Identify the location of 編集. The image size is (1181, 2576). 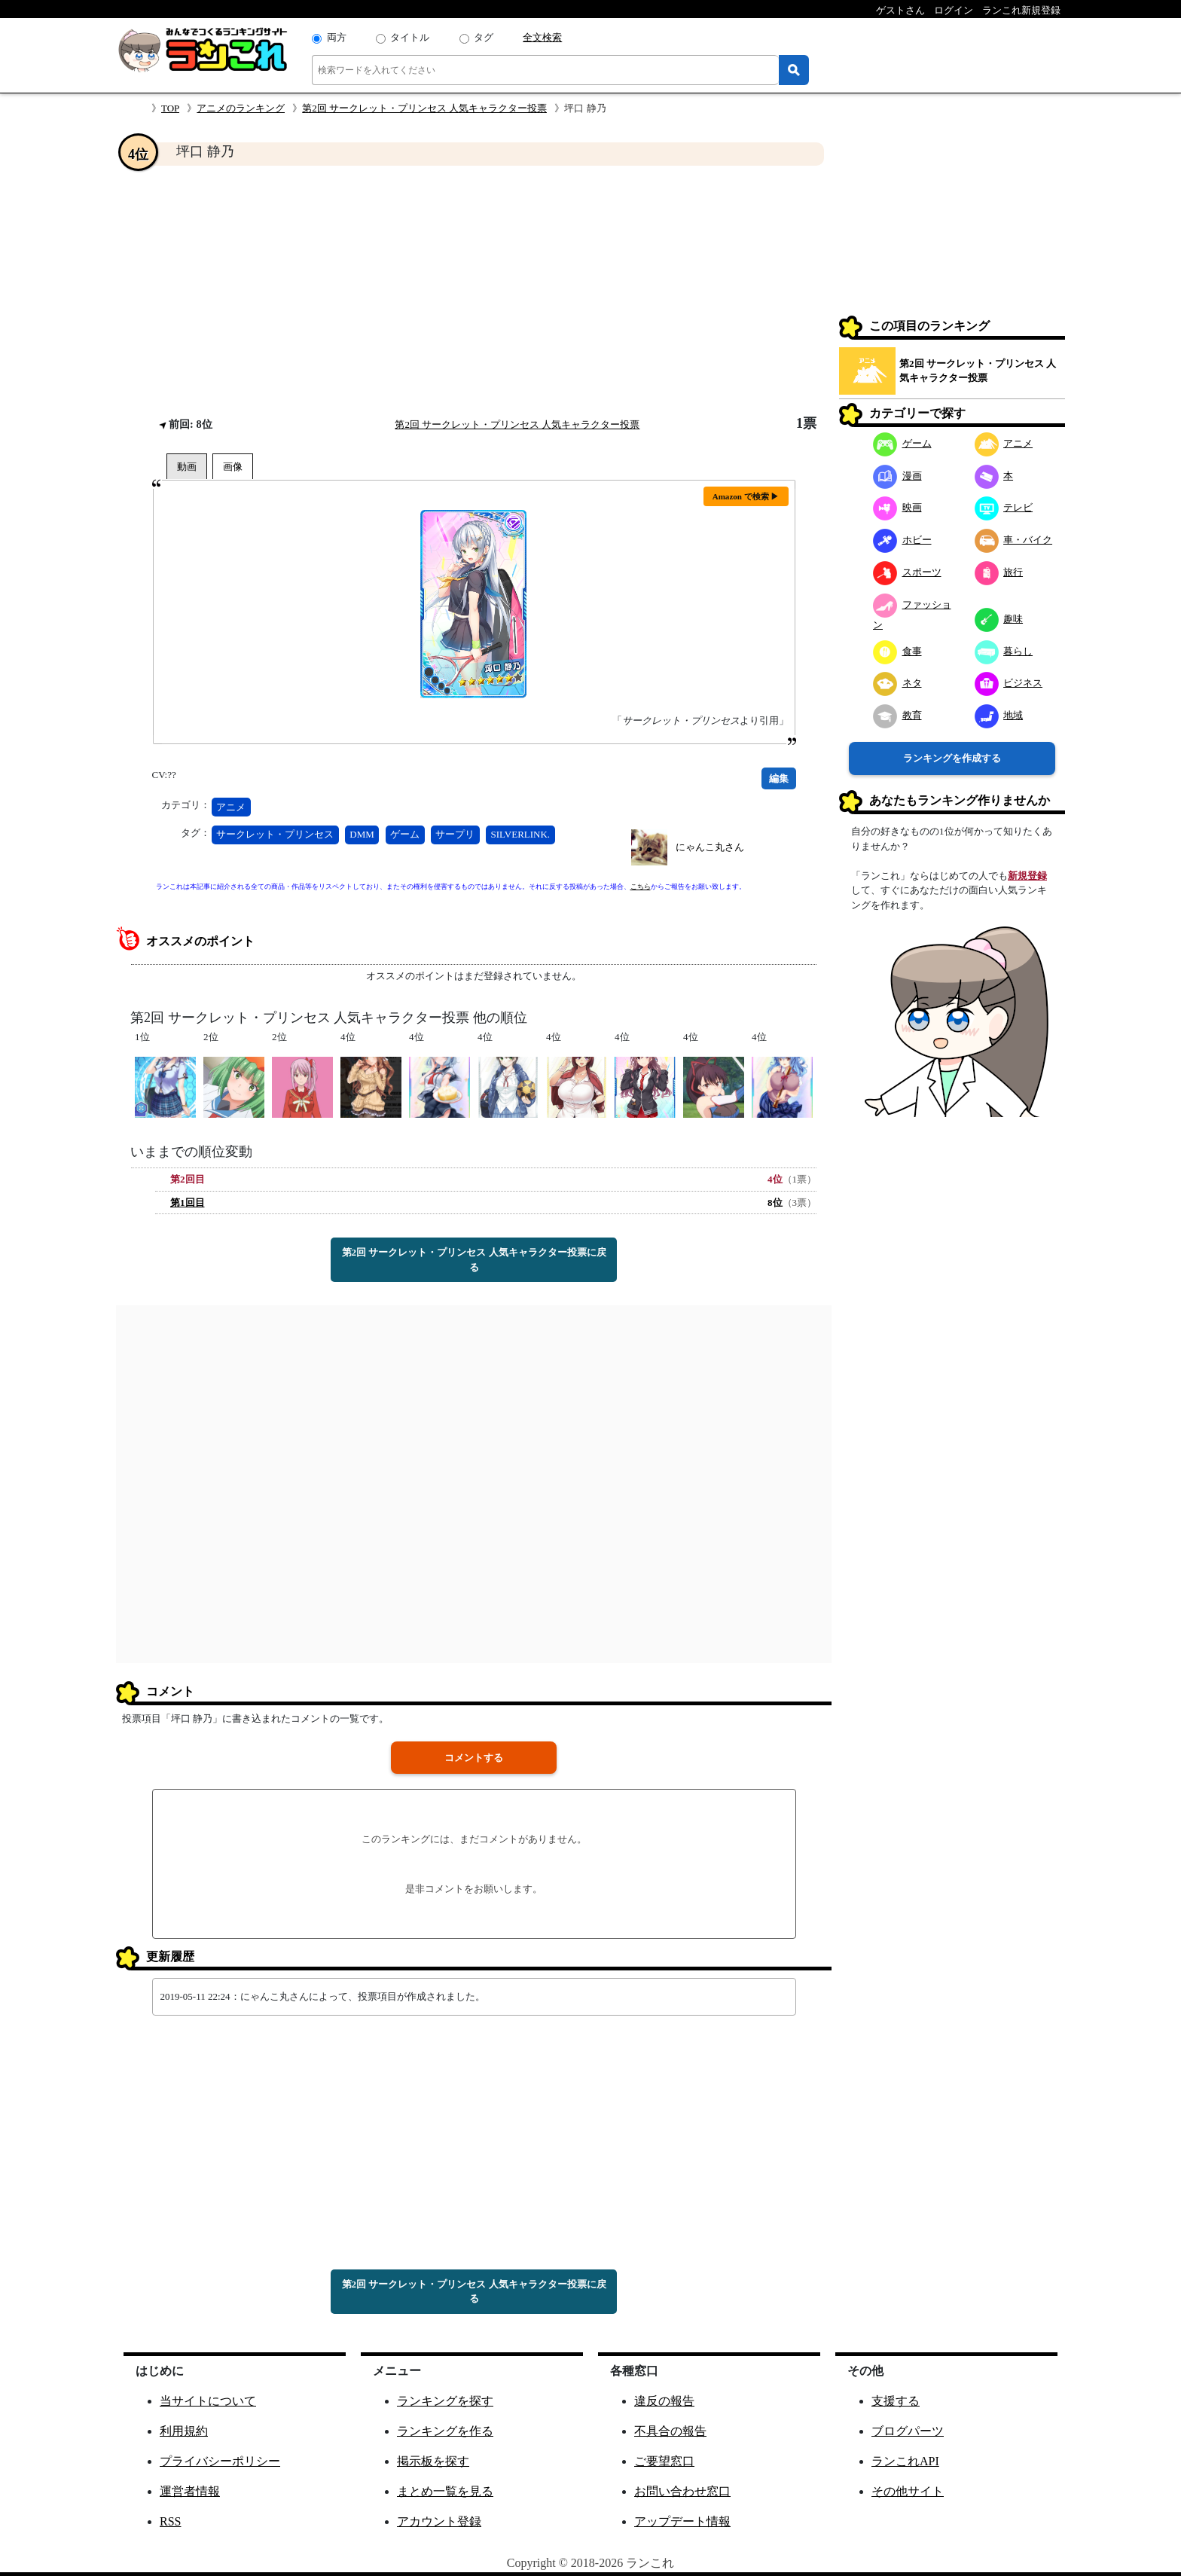
(779, 778).